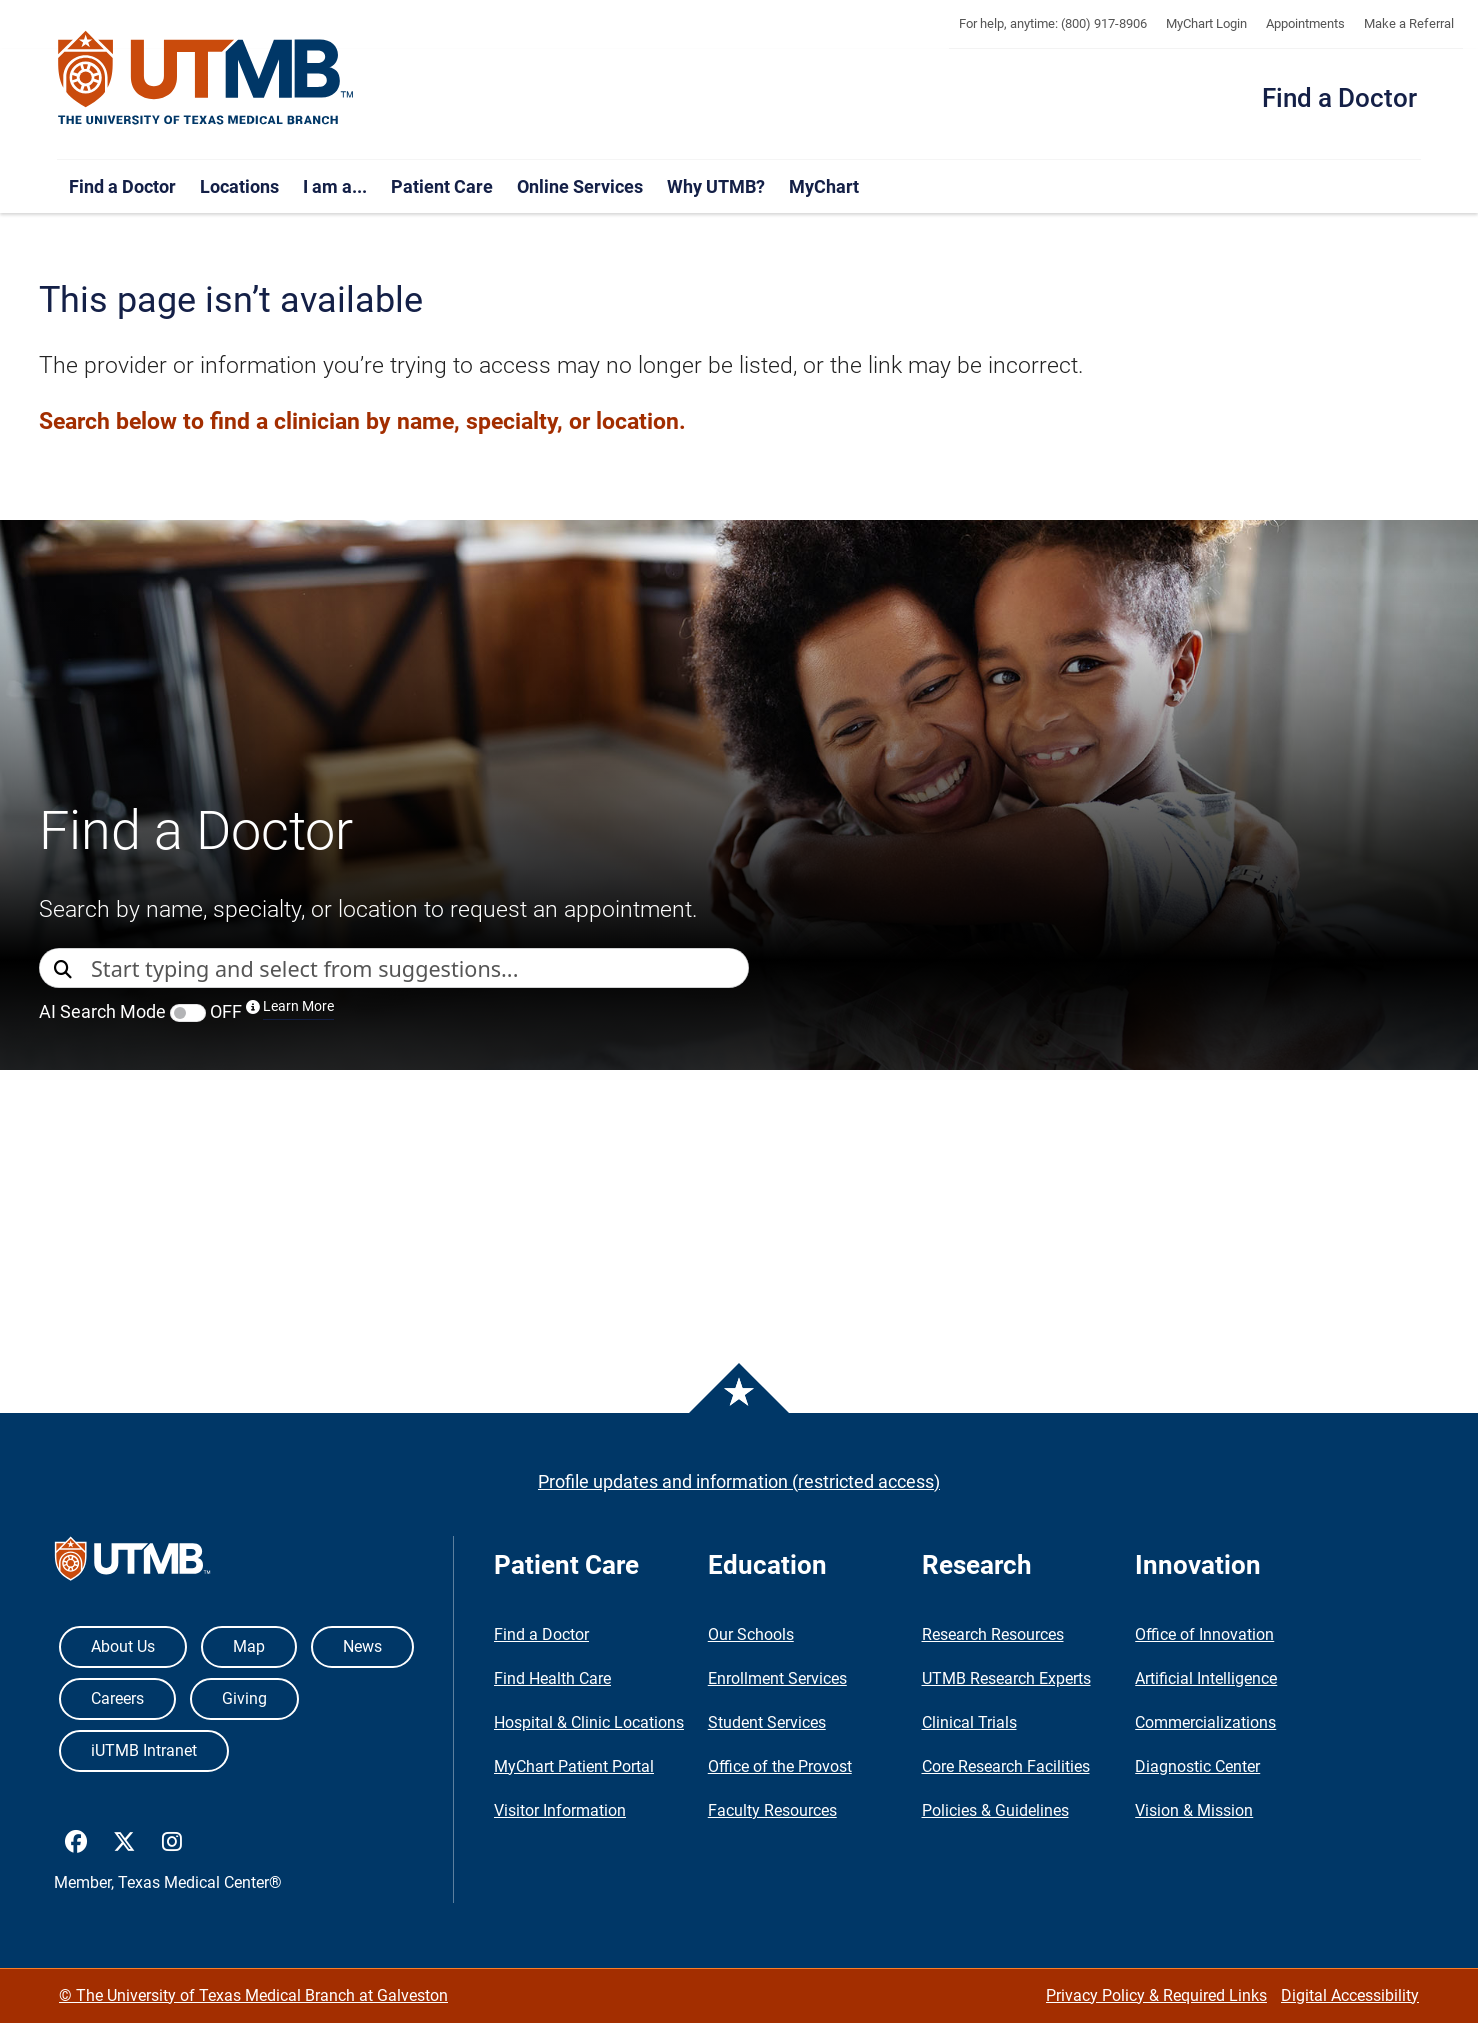  Describe the element at coordinates (117, 1698) in the screenshot. I see `Careers` at that location.